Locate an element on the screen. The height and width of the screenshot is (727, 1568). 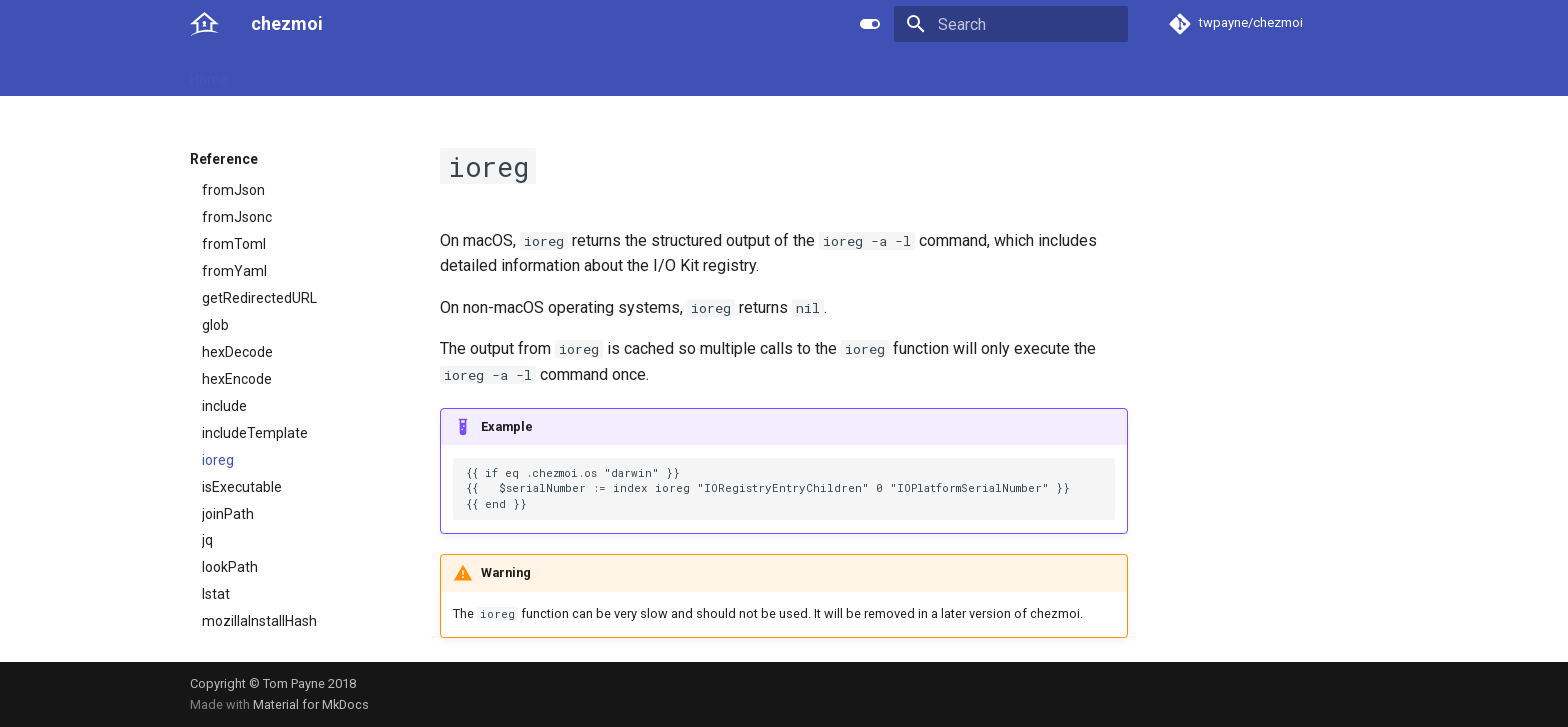
User guide is located at coordinates (285, 73).